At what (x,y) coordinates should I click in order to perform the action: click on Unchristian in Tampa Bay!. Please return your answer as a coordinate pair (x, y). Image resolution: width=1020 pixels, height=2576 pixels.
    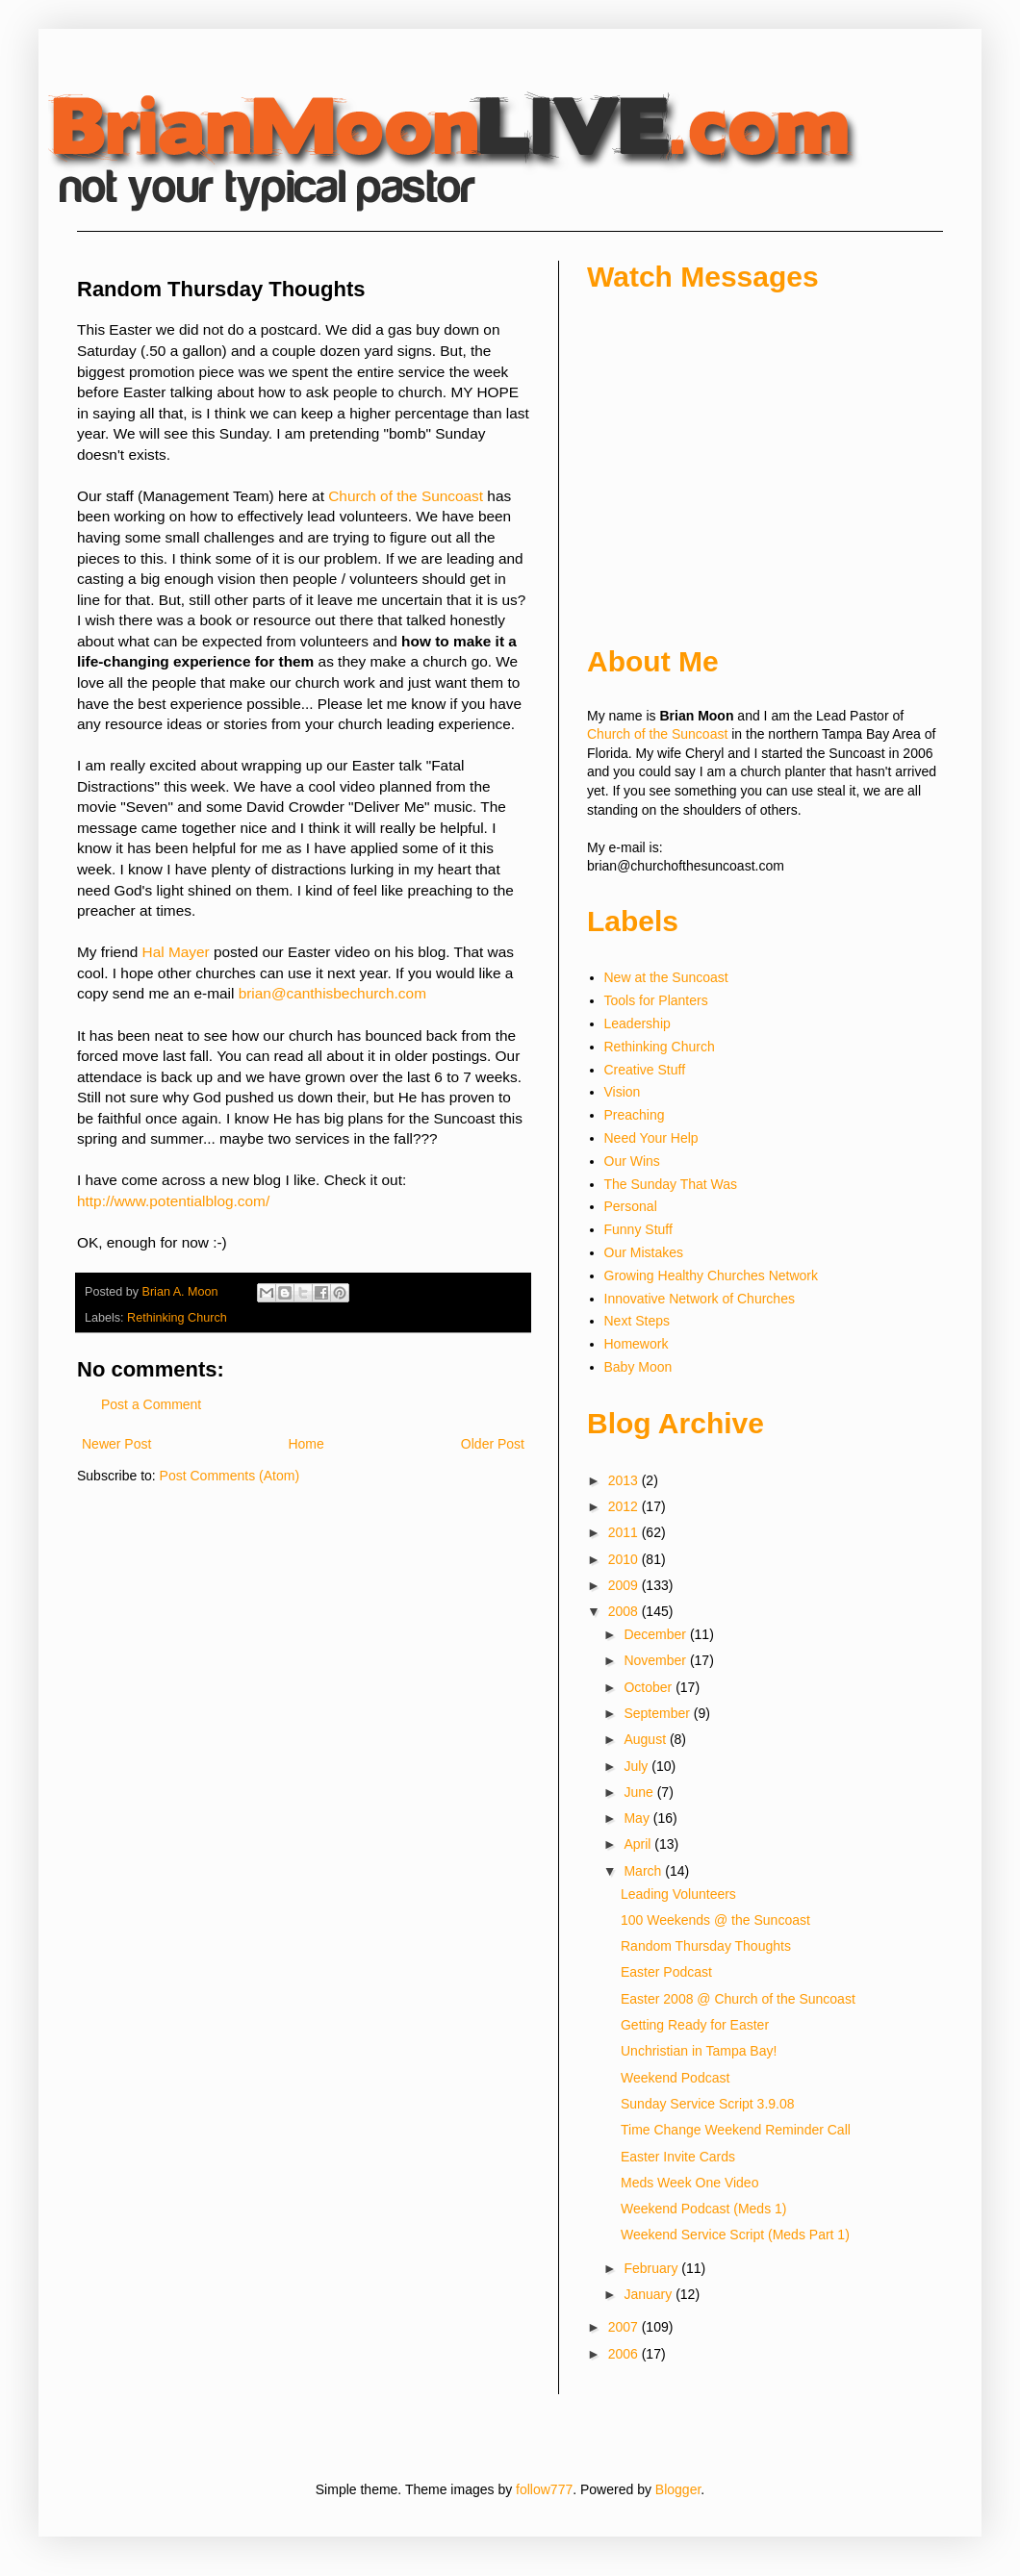
    Looking at the image, I should click on (699, 2050).